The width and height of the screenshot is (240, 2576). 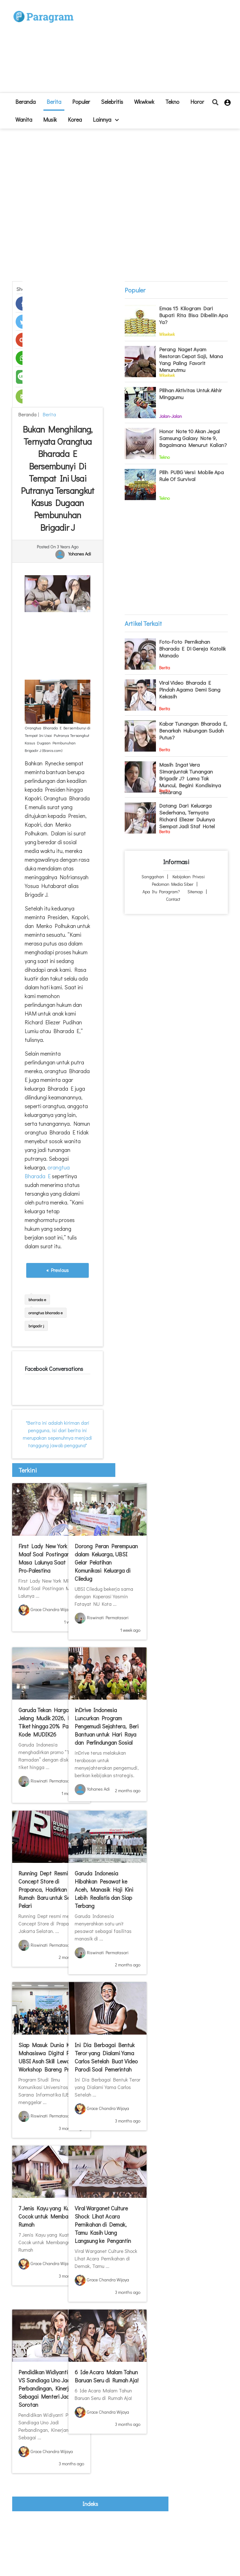 I want to click on Apa itu Paragram?, so click(x=161, y=892).